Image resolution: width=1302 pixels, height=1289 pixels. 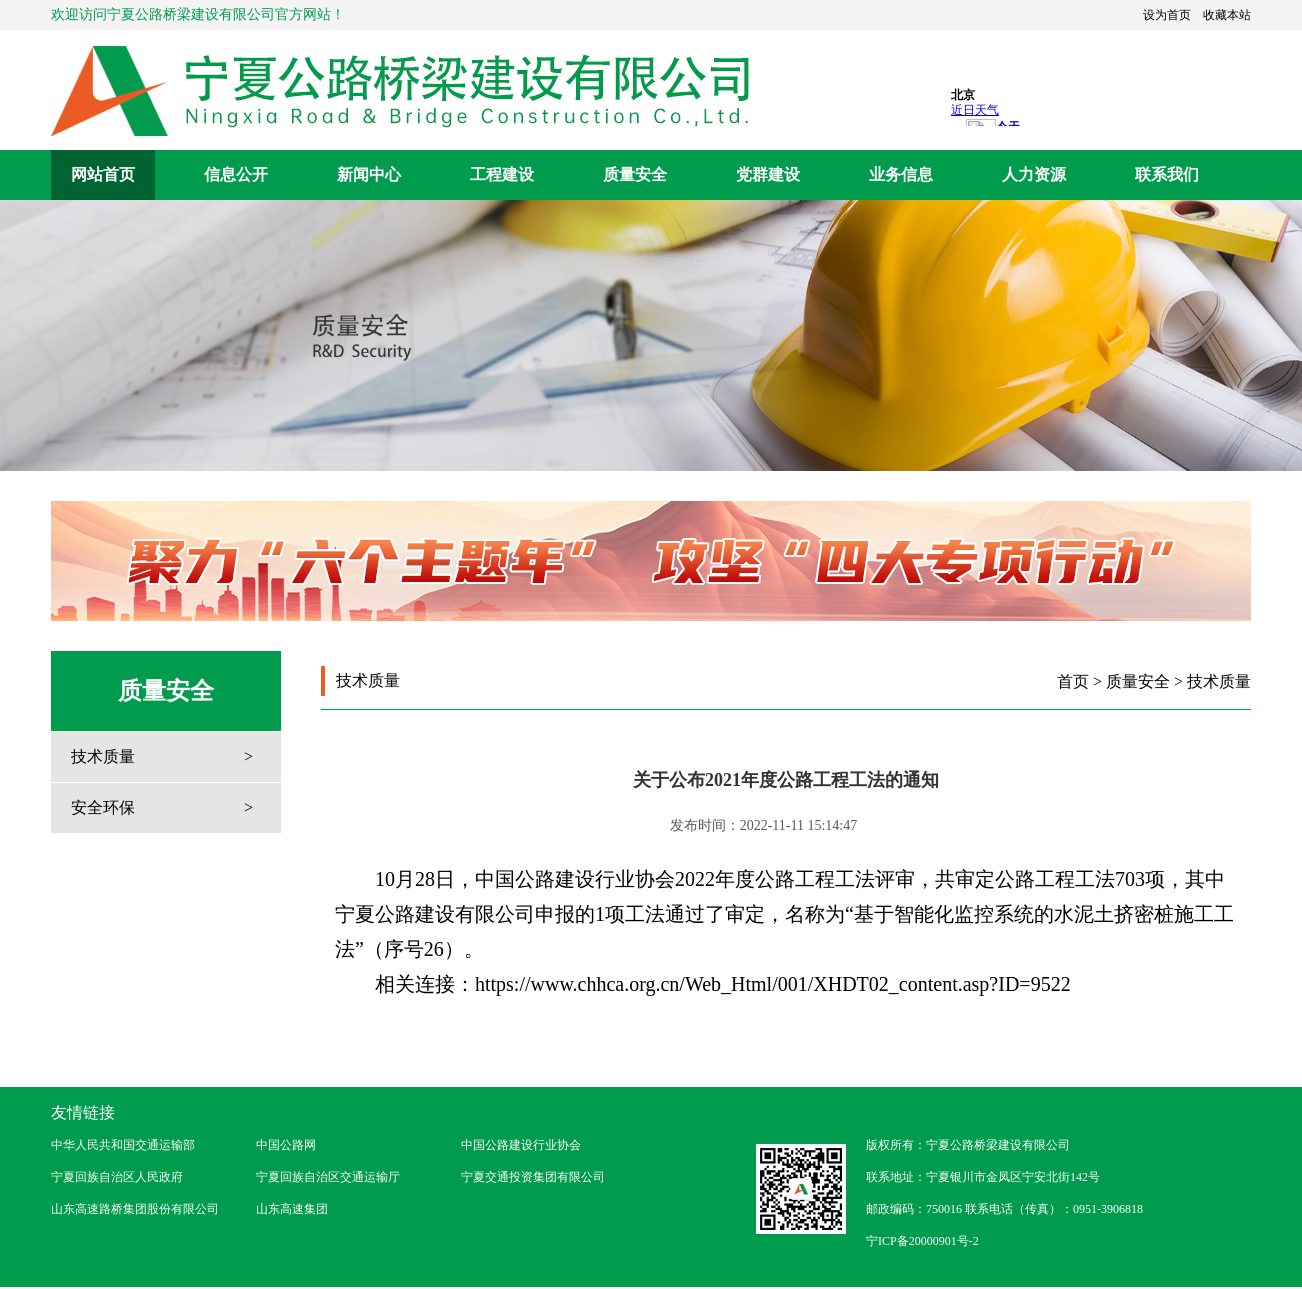 I want to click on 网站首页, so click(x=103, y=174).